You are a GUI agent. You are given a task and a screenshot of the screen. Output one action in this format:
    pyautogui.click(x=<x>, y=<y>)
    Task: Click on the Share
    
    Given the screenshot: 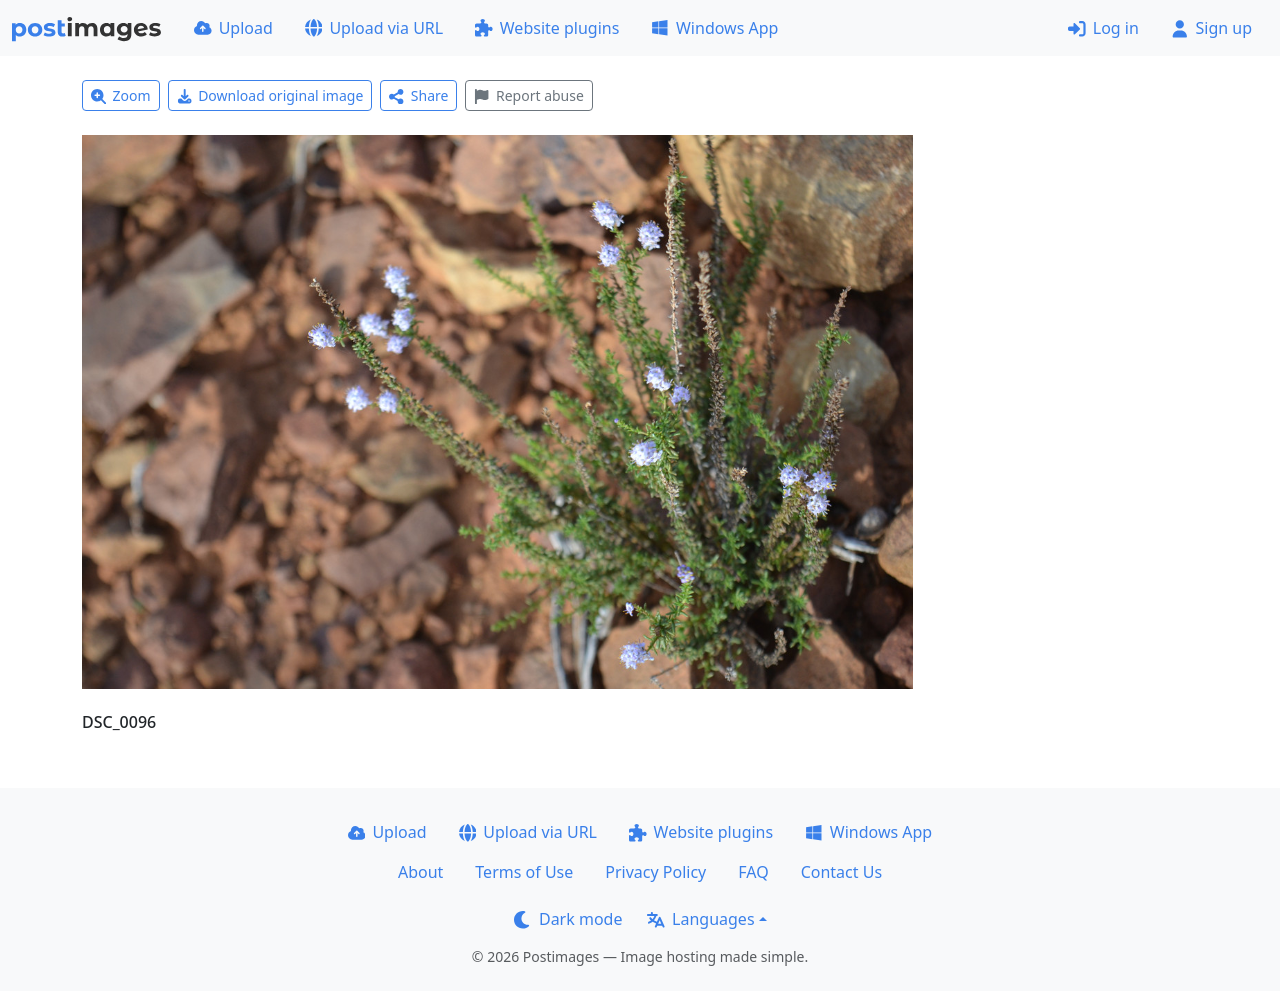 What is the action you would take?
    pyautogui.click(x=418, y=95)
    